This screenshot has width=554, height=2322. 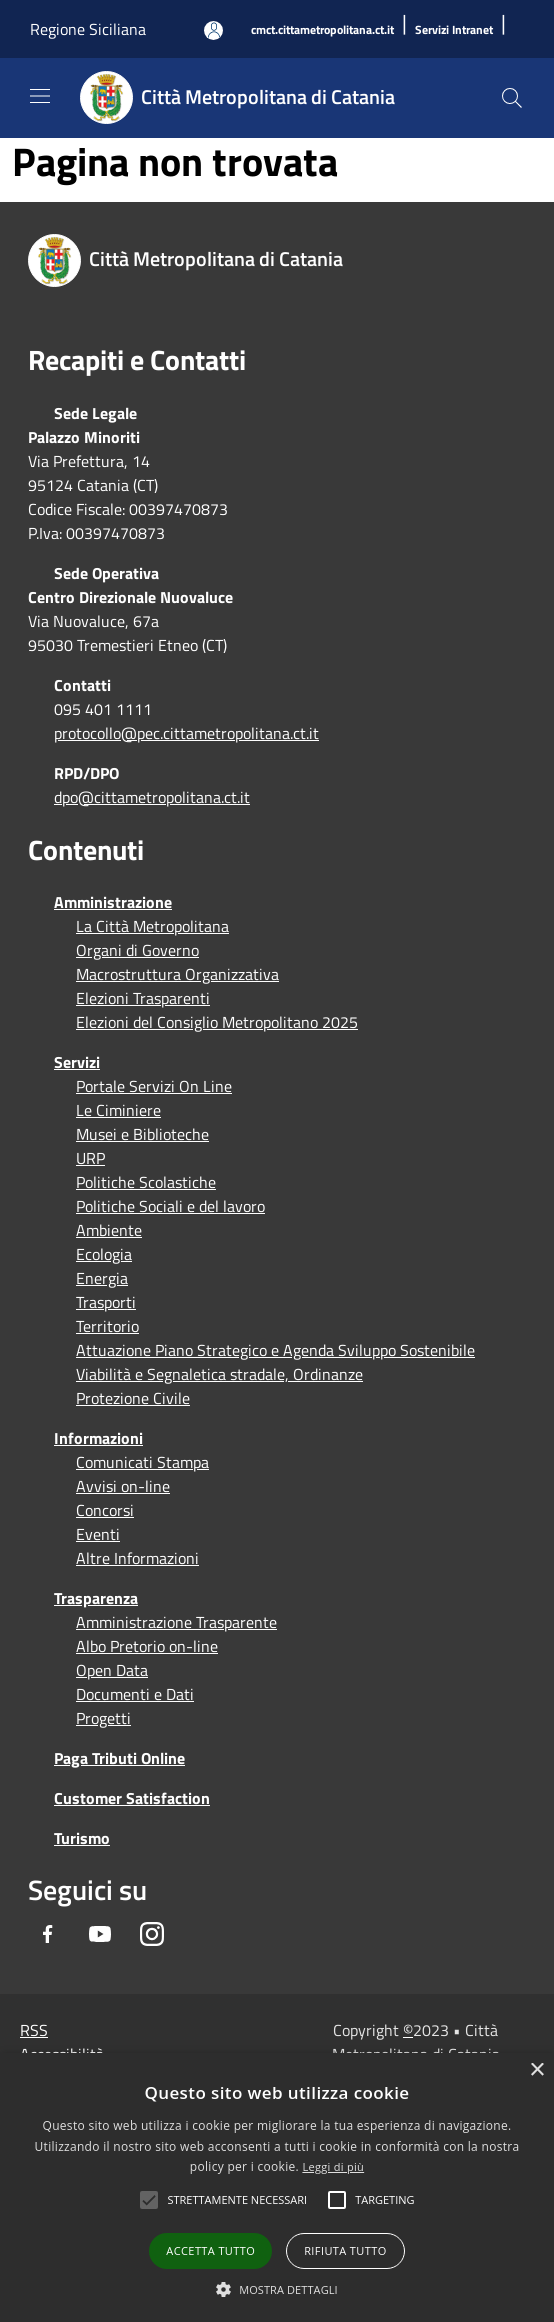 I want to click on Albo Pretorio on-line, so click(x=147, y=1646).